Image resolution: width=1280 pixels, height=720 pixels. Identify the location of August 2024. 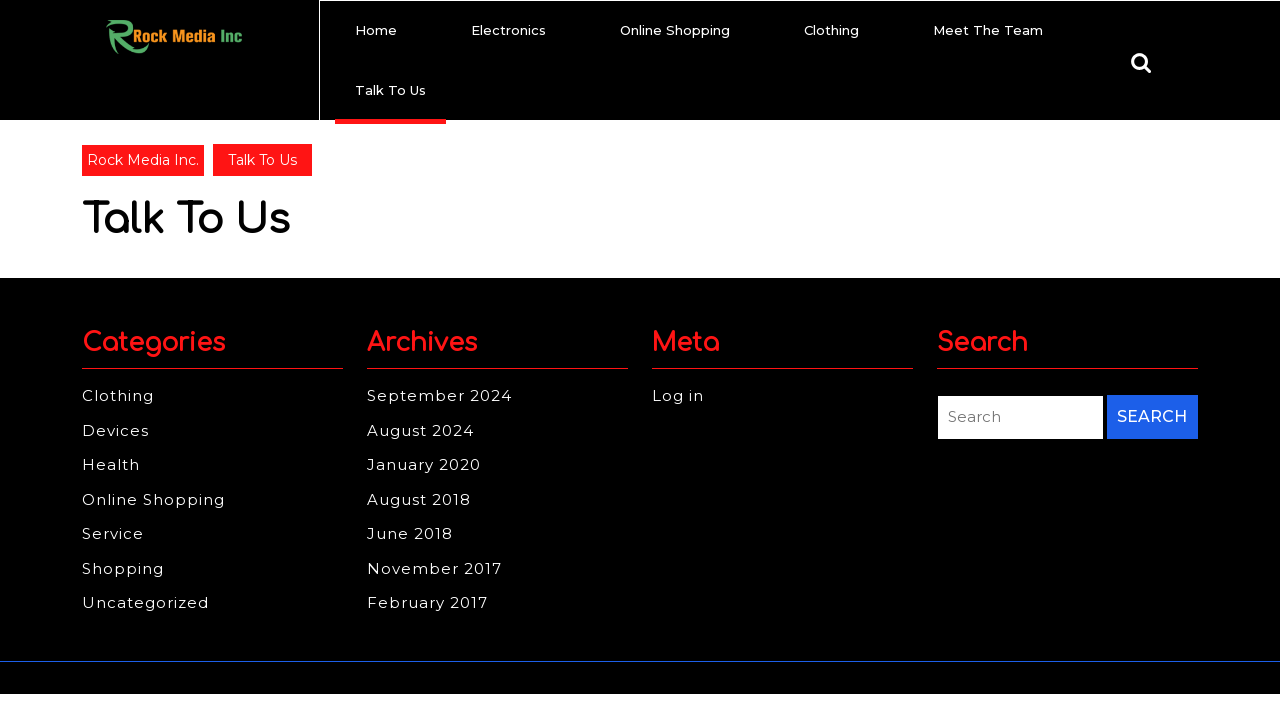
(420, 430).